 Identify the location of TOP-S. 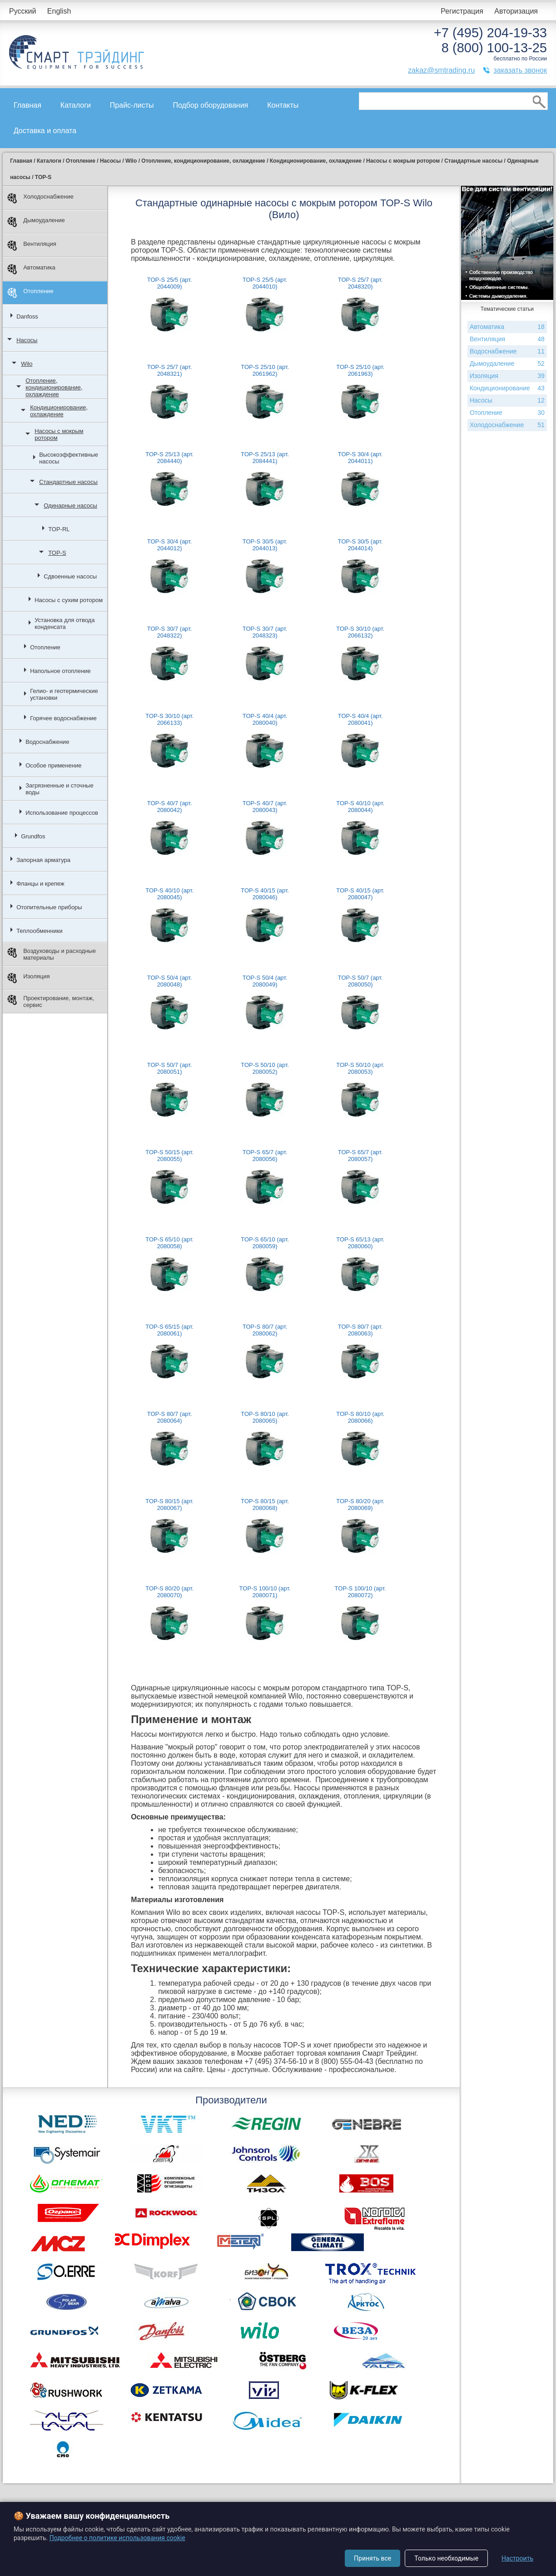
(57, 552).